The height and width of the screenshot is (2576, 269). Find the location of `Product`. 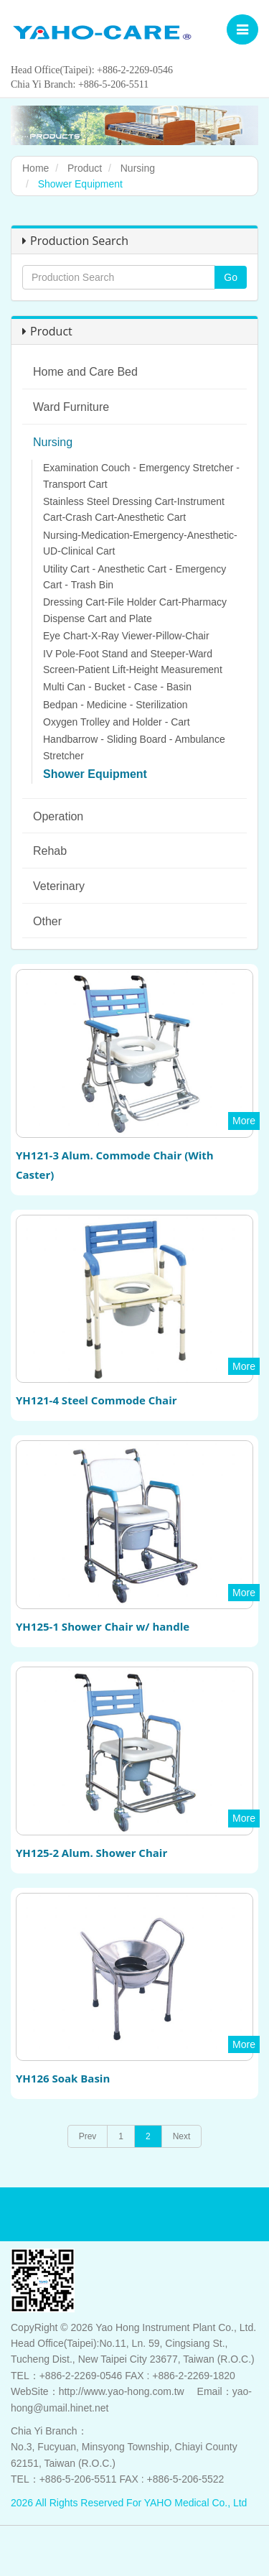

Product is located at coordinates (84, 168).